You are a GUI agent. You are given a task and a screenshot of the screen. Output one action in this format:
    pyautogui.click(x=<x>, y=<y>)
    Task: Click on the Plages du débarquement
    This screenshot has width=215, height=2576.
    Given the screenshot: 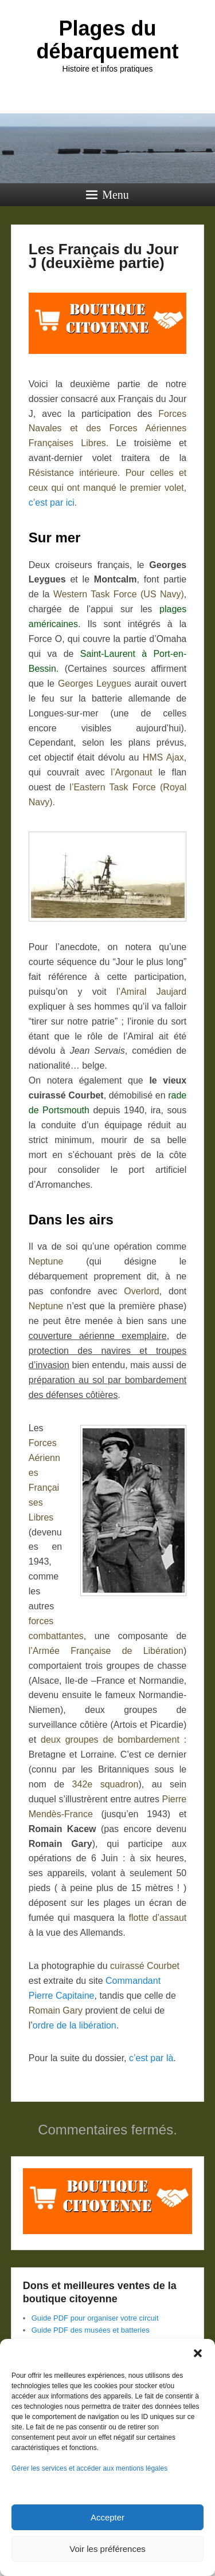 What is the action you would take?
    pyautogui.click(x=107, y=40)
    